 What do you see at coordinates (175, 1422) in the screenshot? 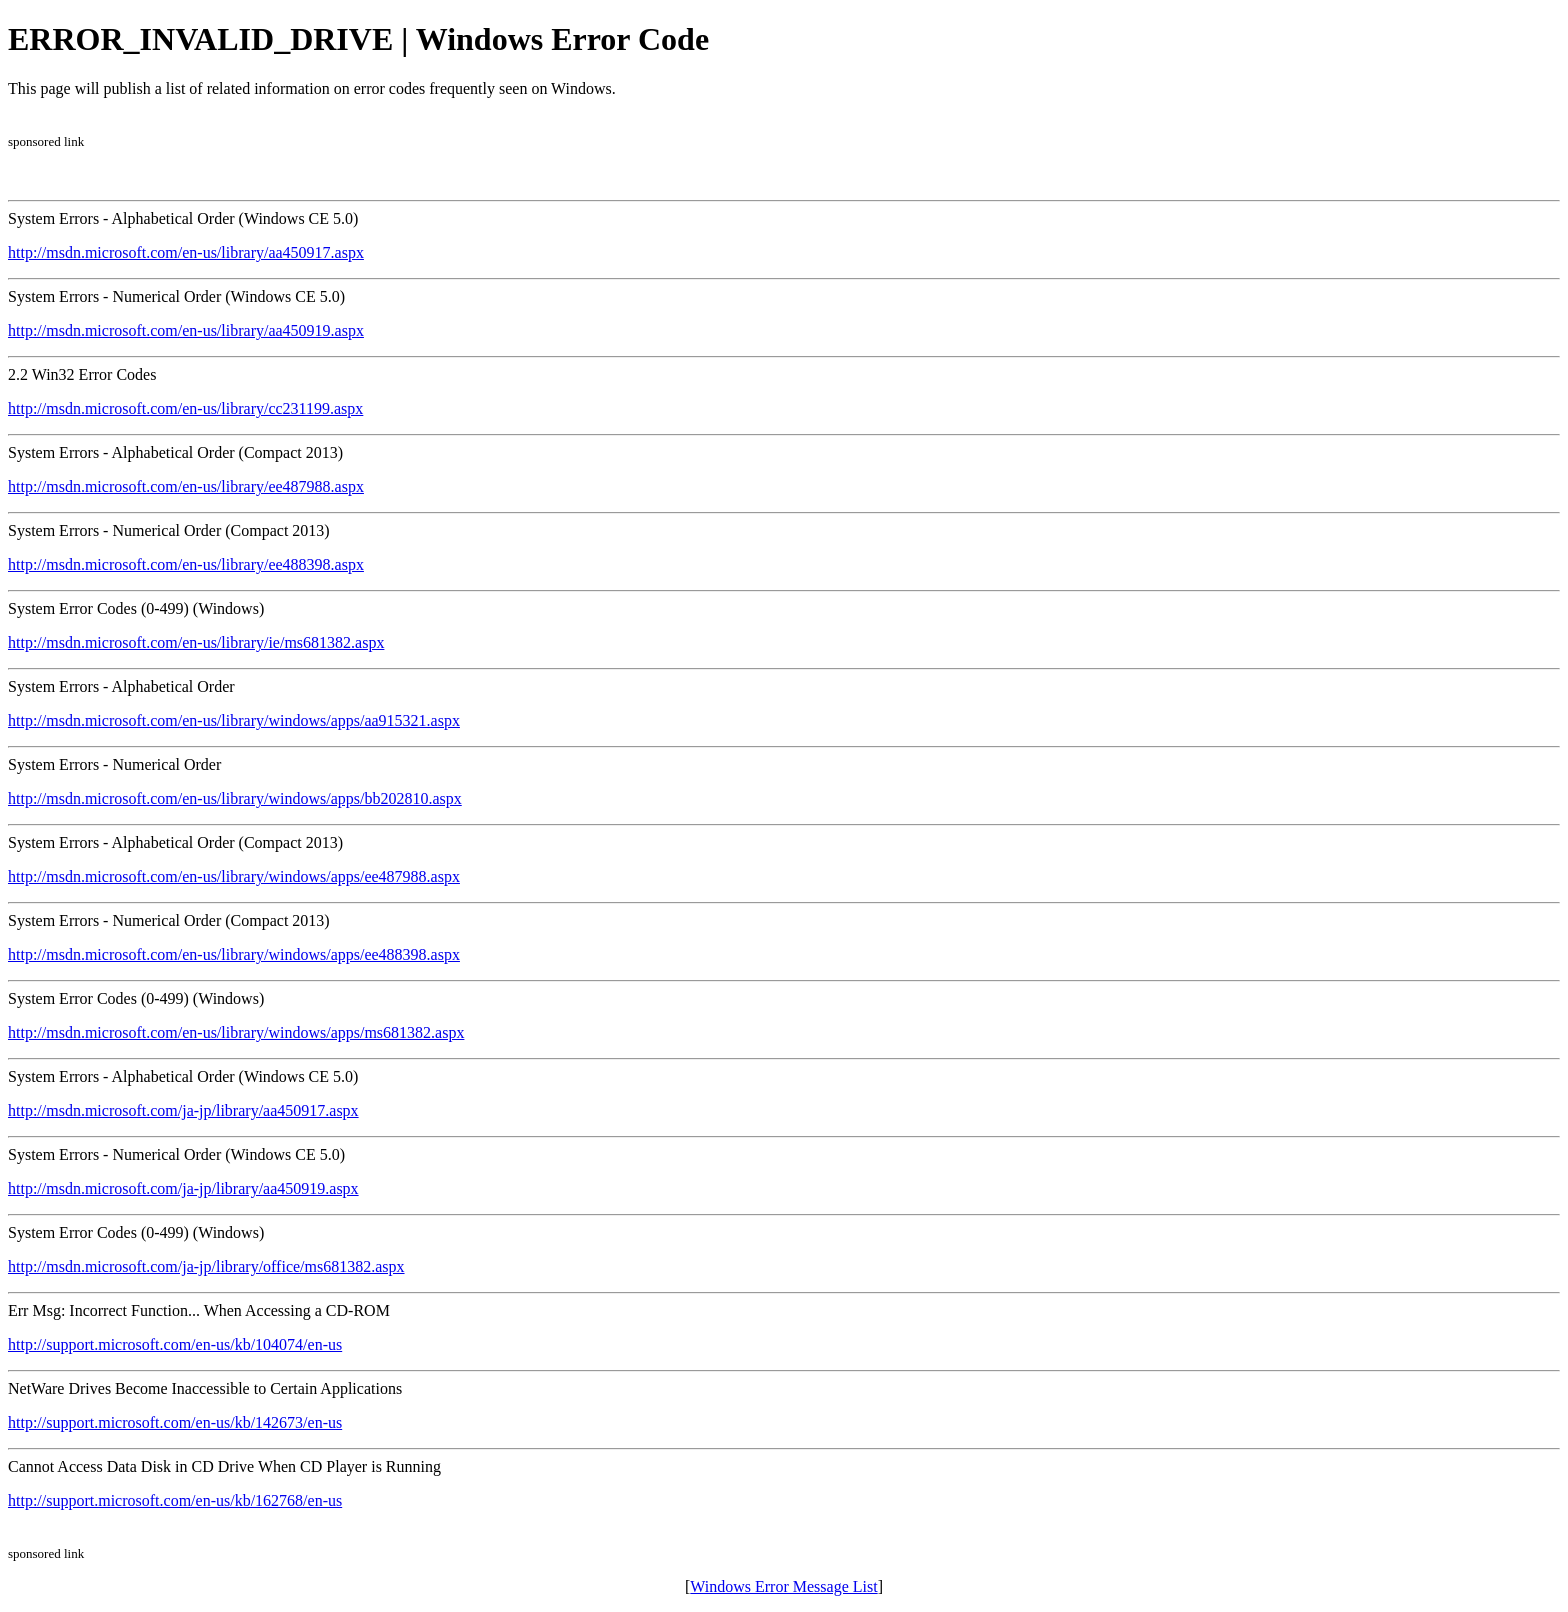
I see `http://support.microsoft.com/en-us/kb/142673/en-us` at bounding box center [175, 1422].